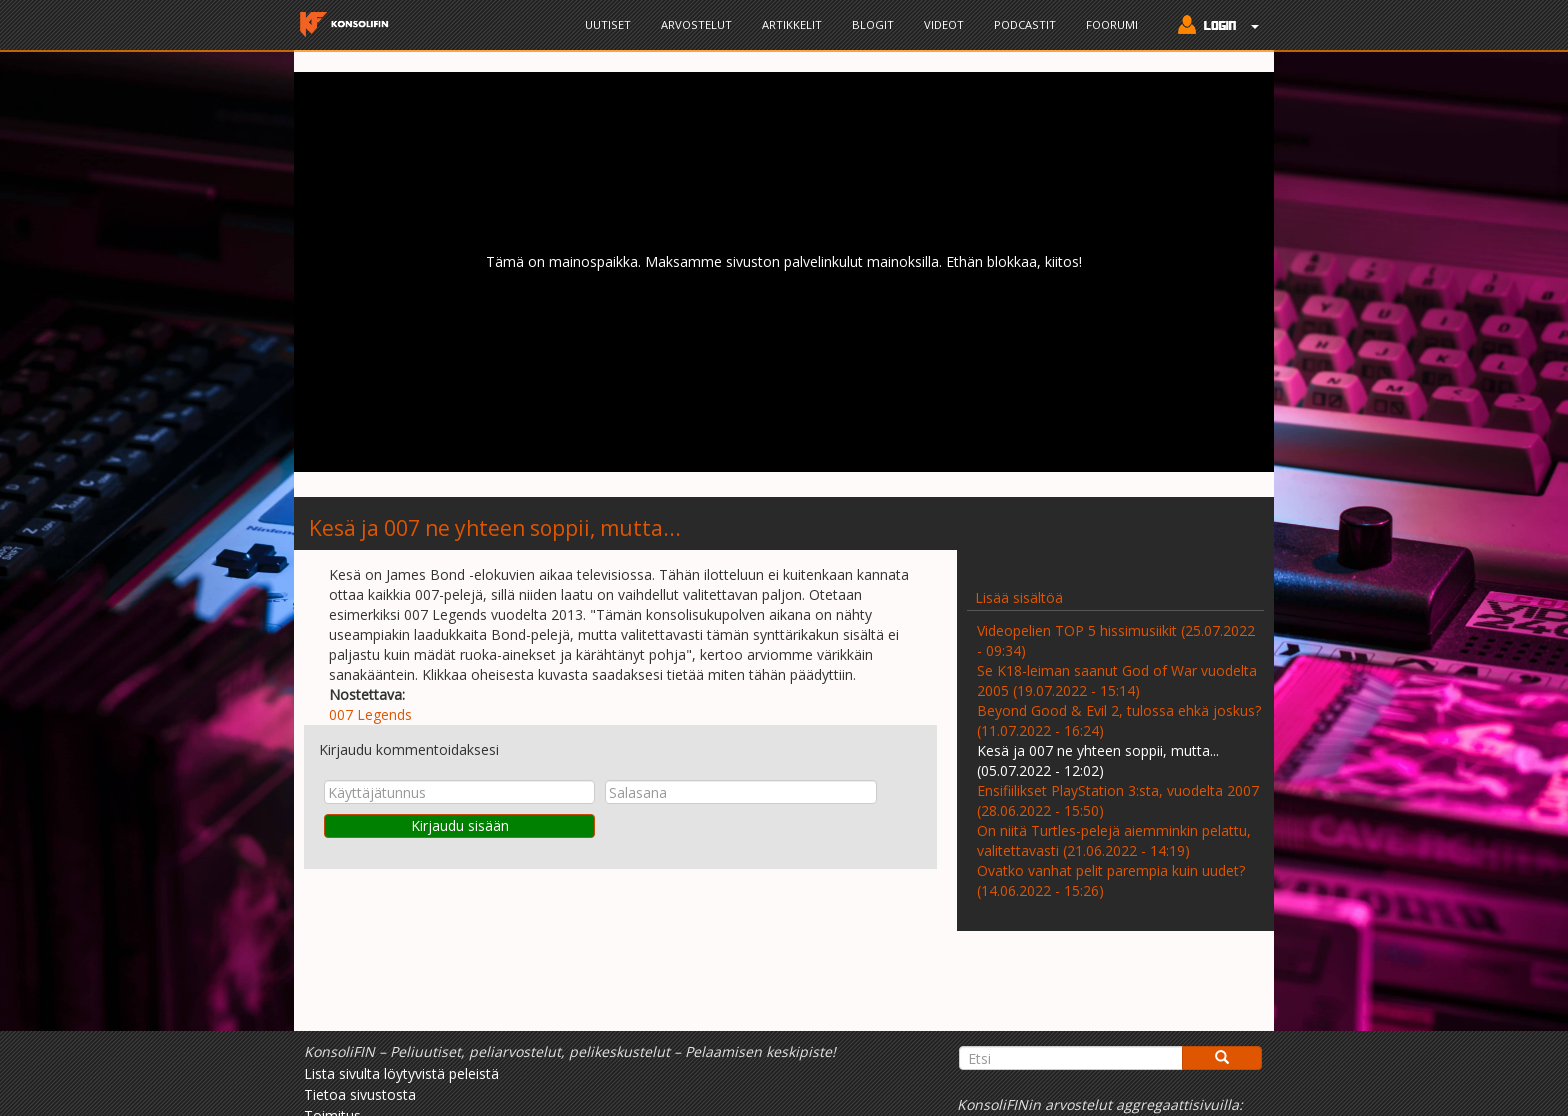  What do you see at coordinates (792, 24) in the screenshot?
I see `Artikkelit` at bounding box center [792, 24].